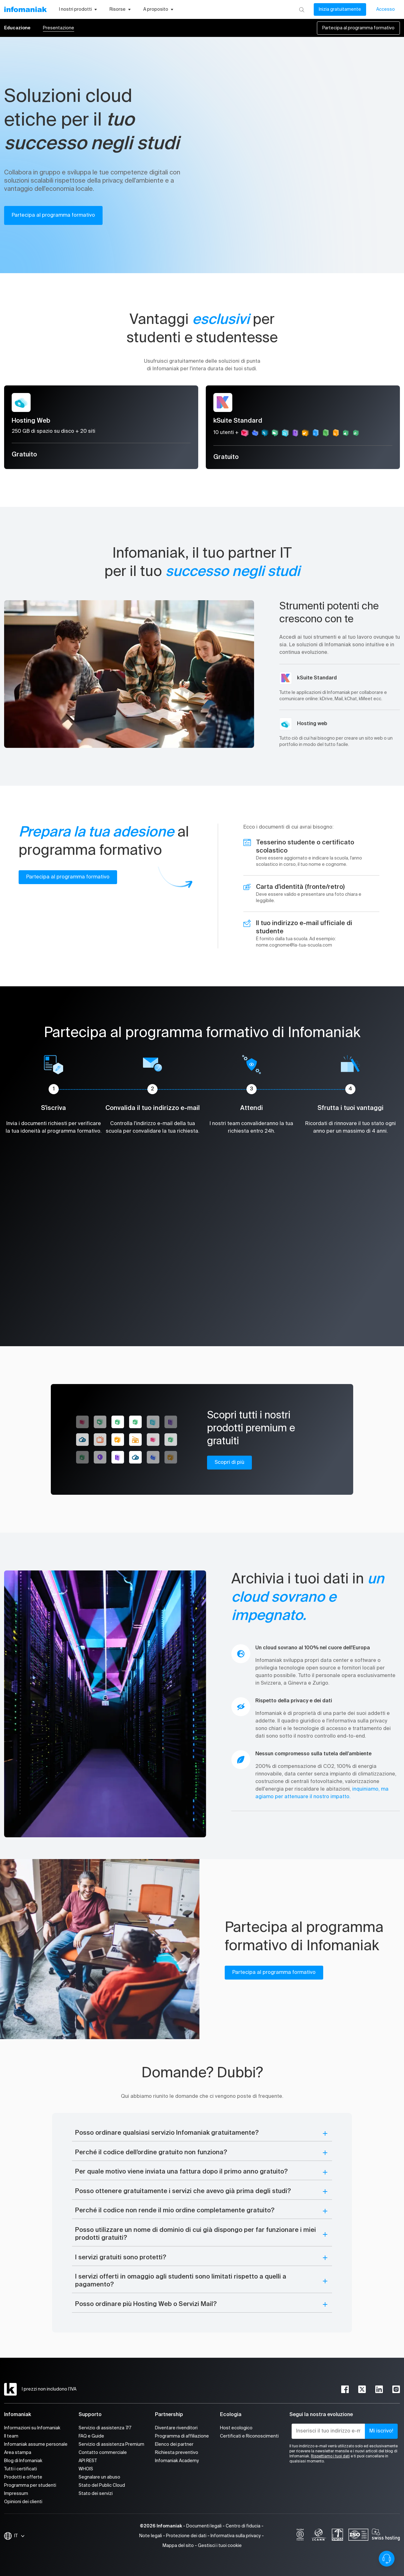  Describe the element at coordinates (337, 2536) in the screenshot. I see `[swiss]` at that location.